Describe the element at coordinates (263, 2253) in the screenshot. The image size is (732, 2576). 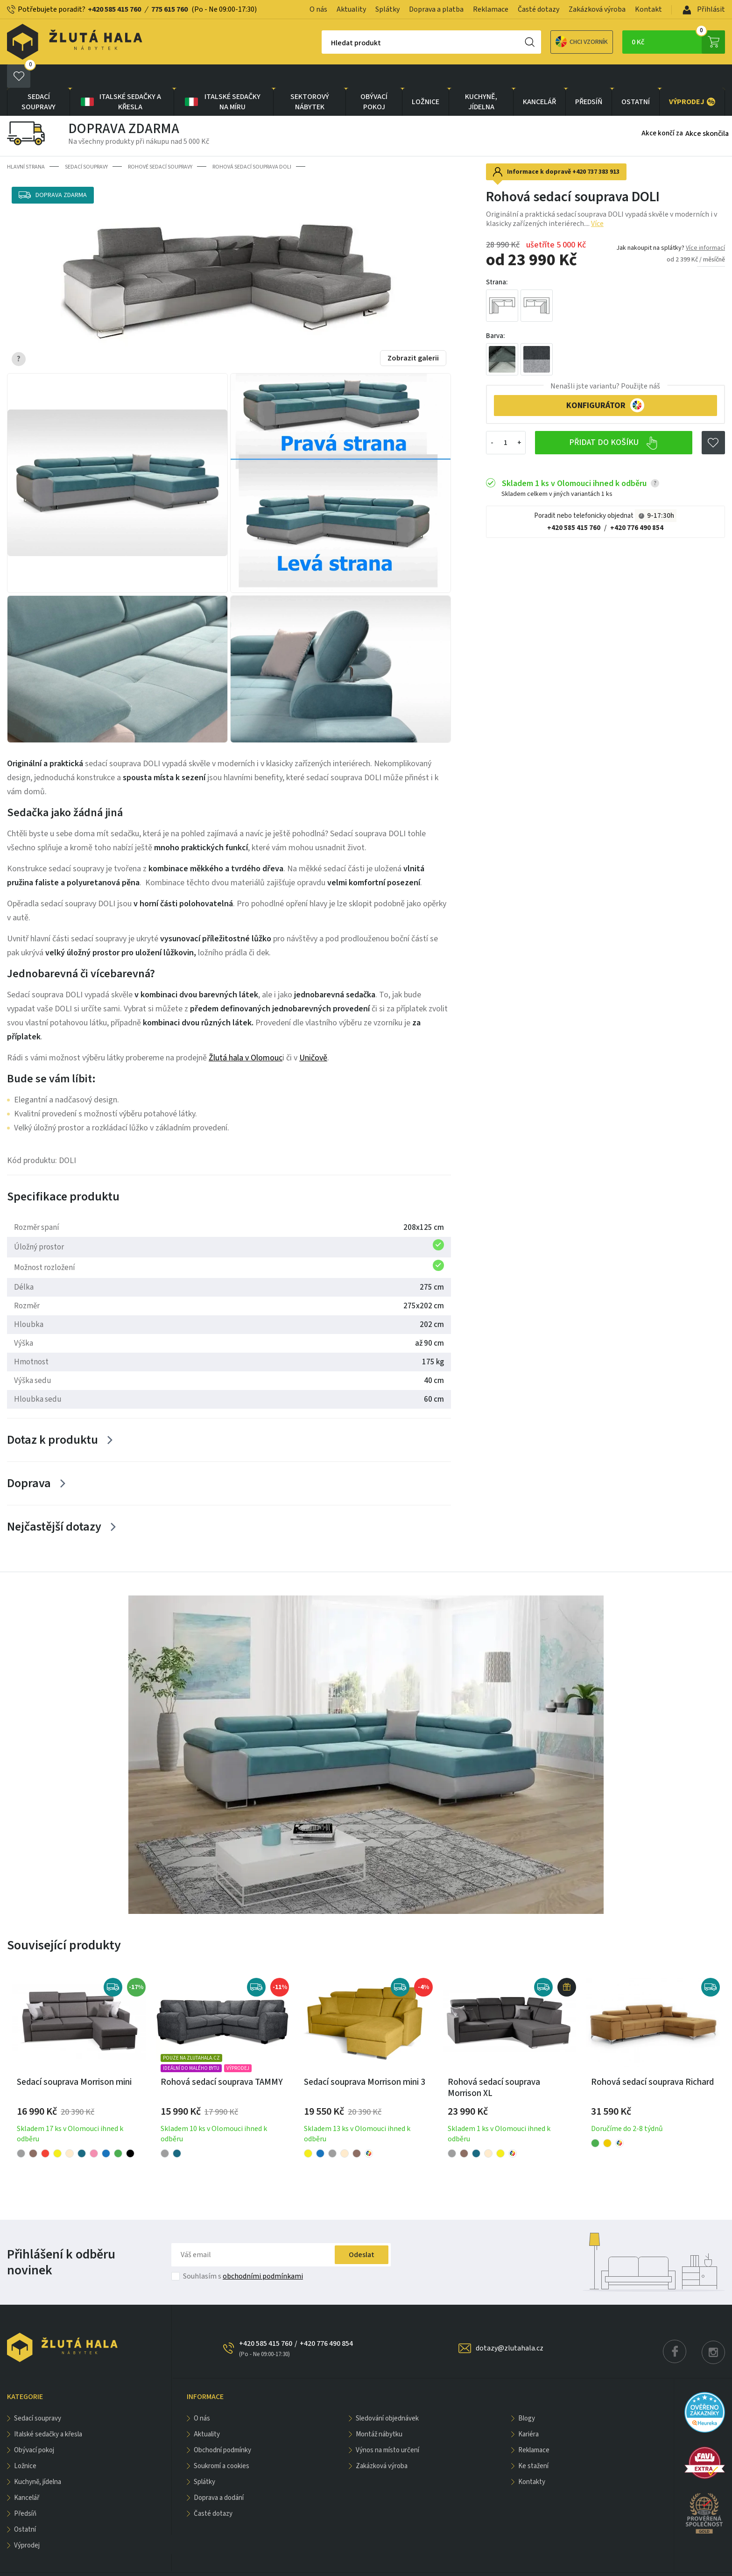
I see `obchodními podmínkami` at that location.